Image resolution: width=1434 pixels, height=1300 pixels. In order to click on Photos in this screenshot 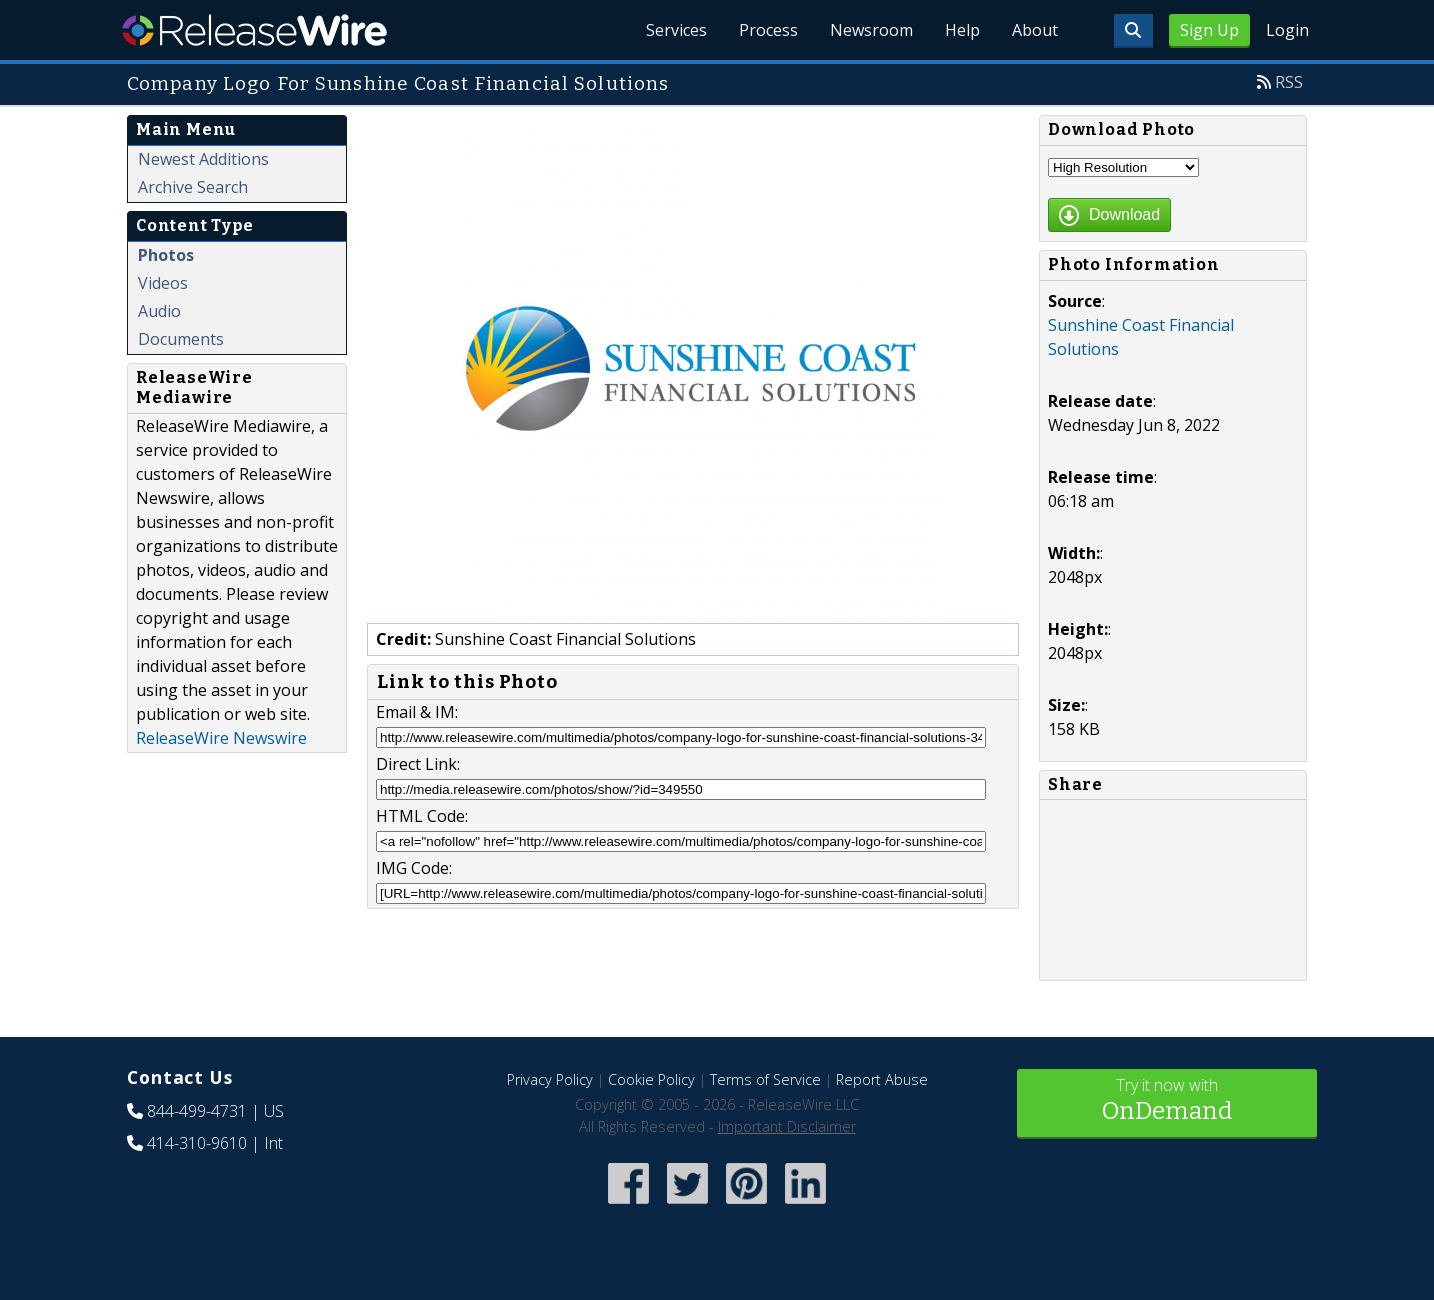, I will do `click(166, 255)`.